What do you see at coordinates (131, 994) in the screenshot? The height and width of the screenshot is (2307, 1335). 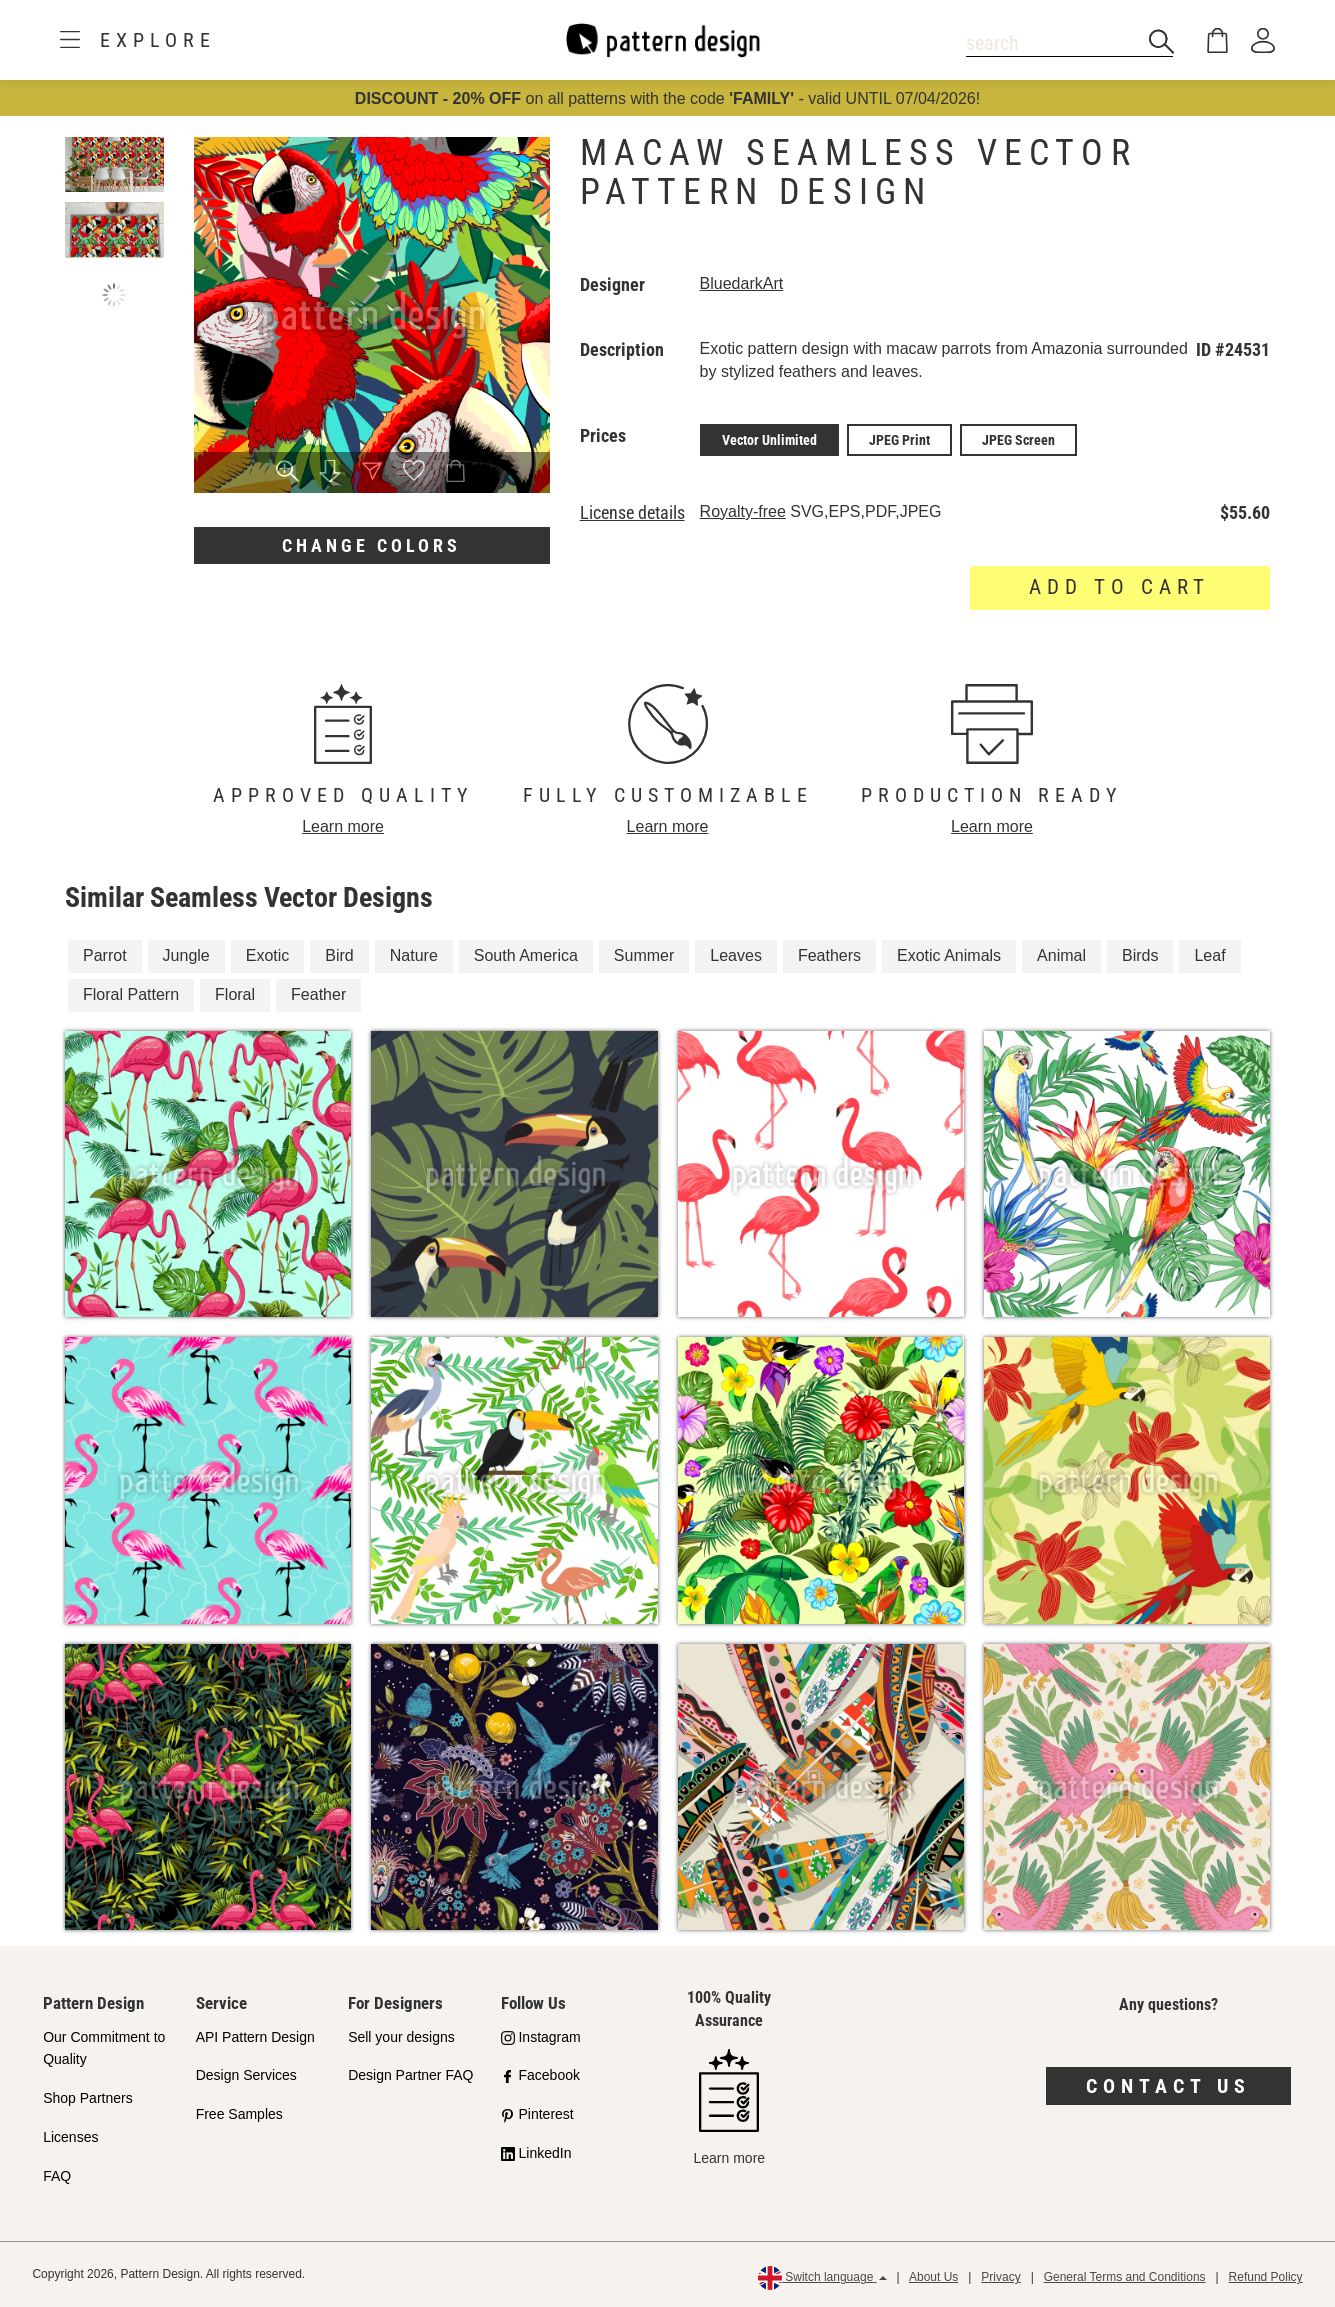 I see `Floral Pattern` at bounding box center [131, 994].